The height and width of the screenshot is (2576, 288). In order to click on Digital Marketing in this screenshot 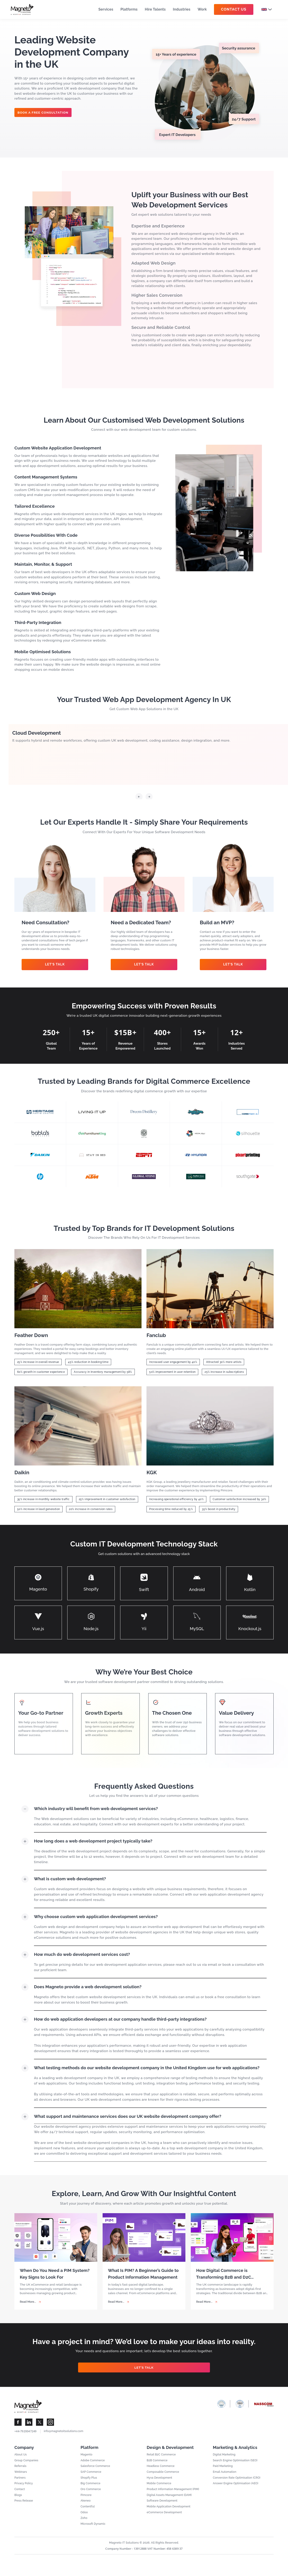, I will do `click(225, 2459)`.